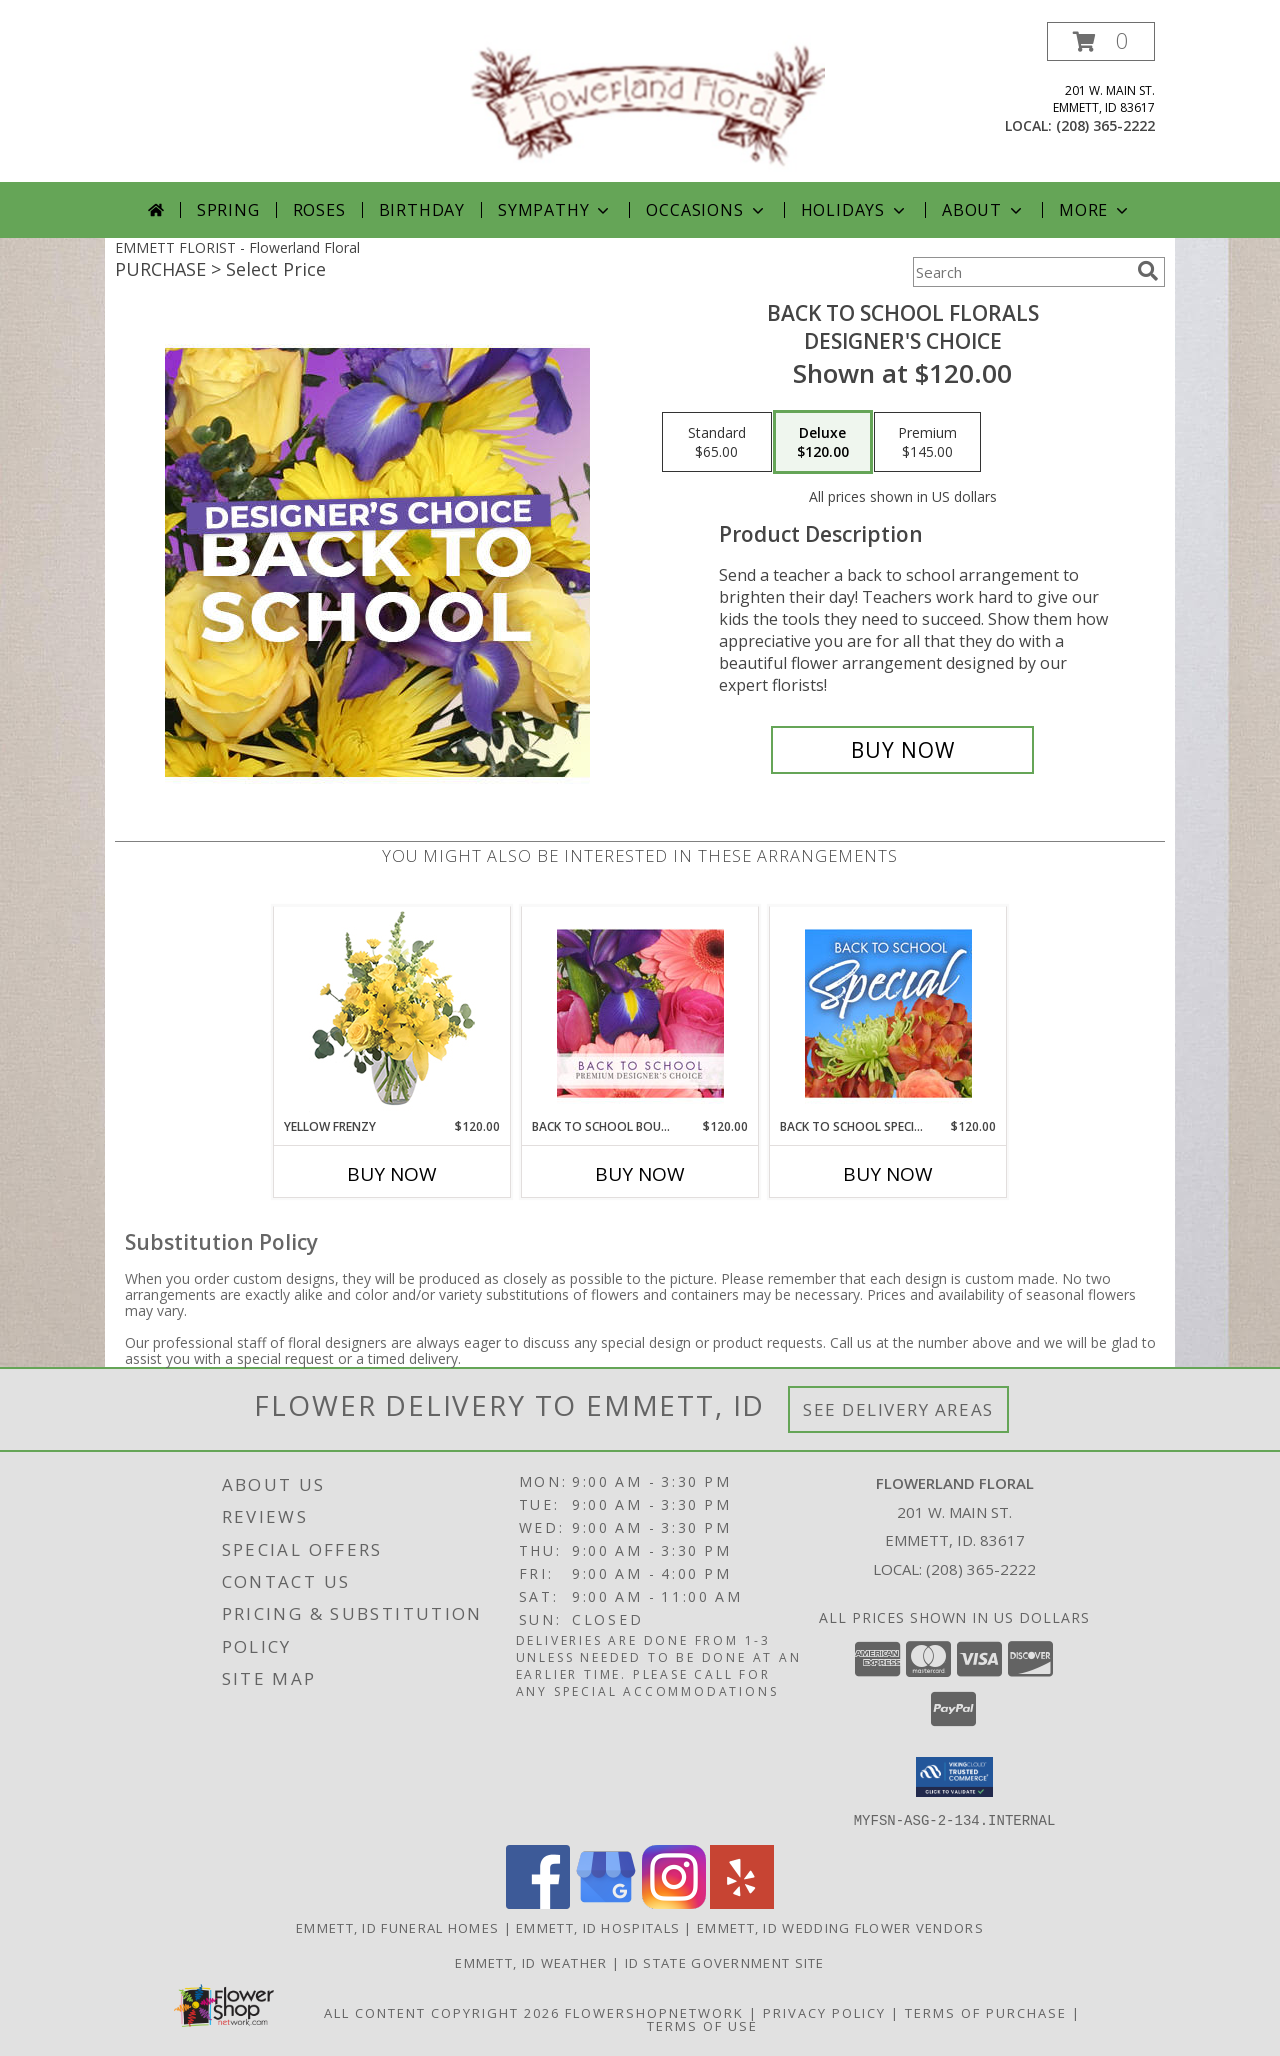  Describe the element at coordinates (898, 1409) in the screenshot. I see `See Delivery Areas [See Where We Deliver]` at that location.